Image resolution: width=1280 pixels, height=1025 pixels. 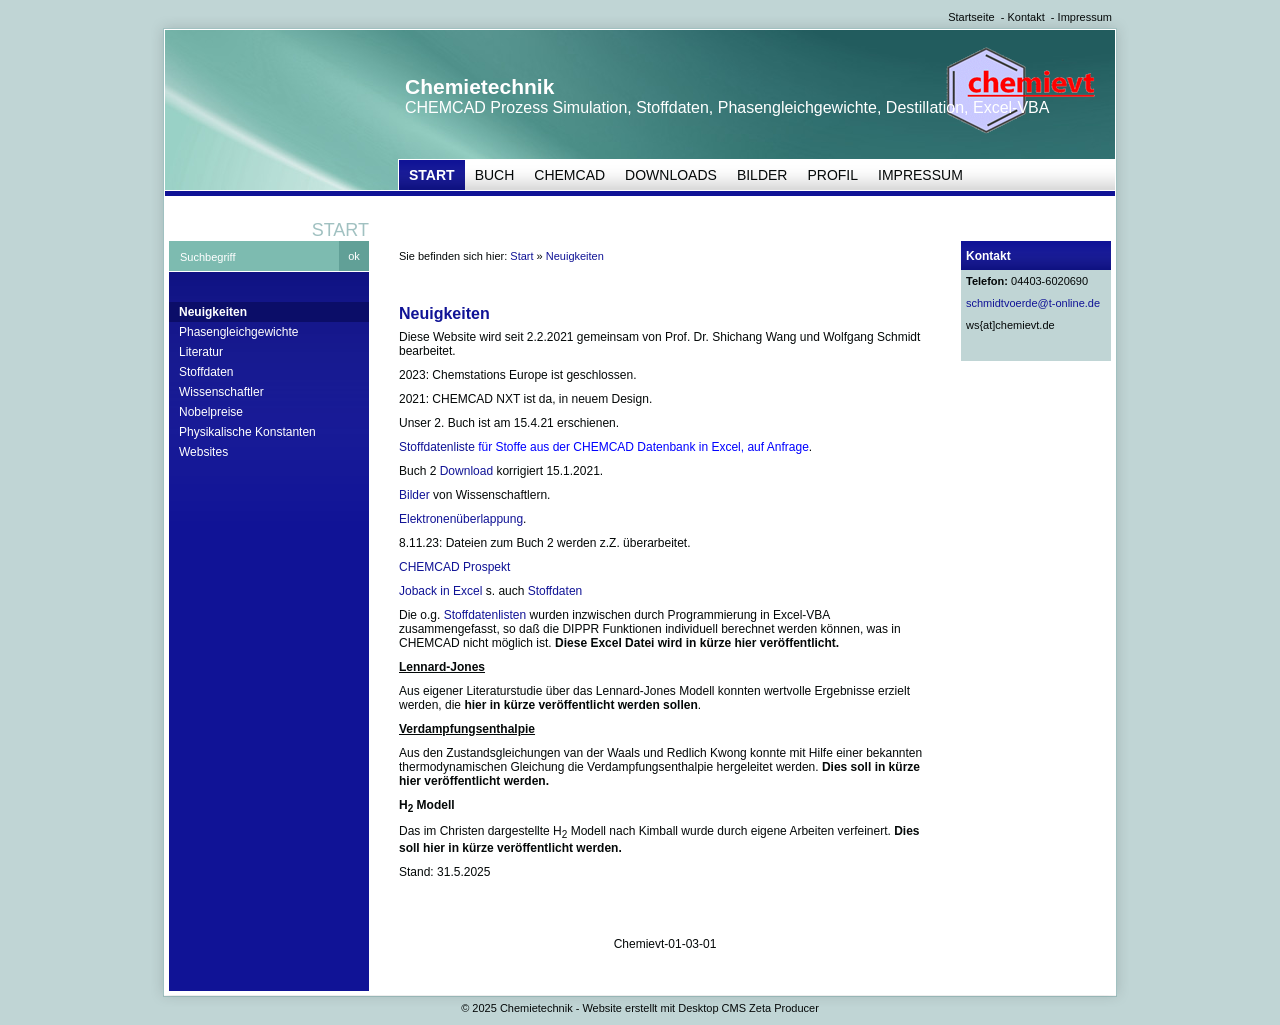 I want to click on Start, so click(x=432, y=175).